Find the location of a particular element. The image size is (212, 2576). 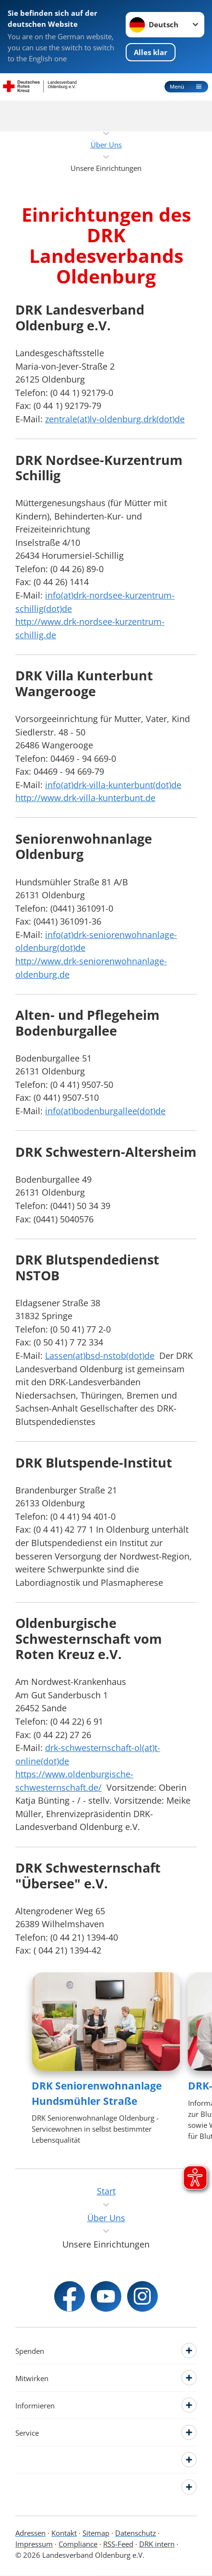

info(at)drk-villa-kunterbunt(dot)de is located at coordinates (113, 785).